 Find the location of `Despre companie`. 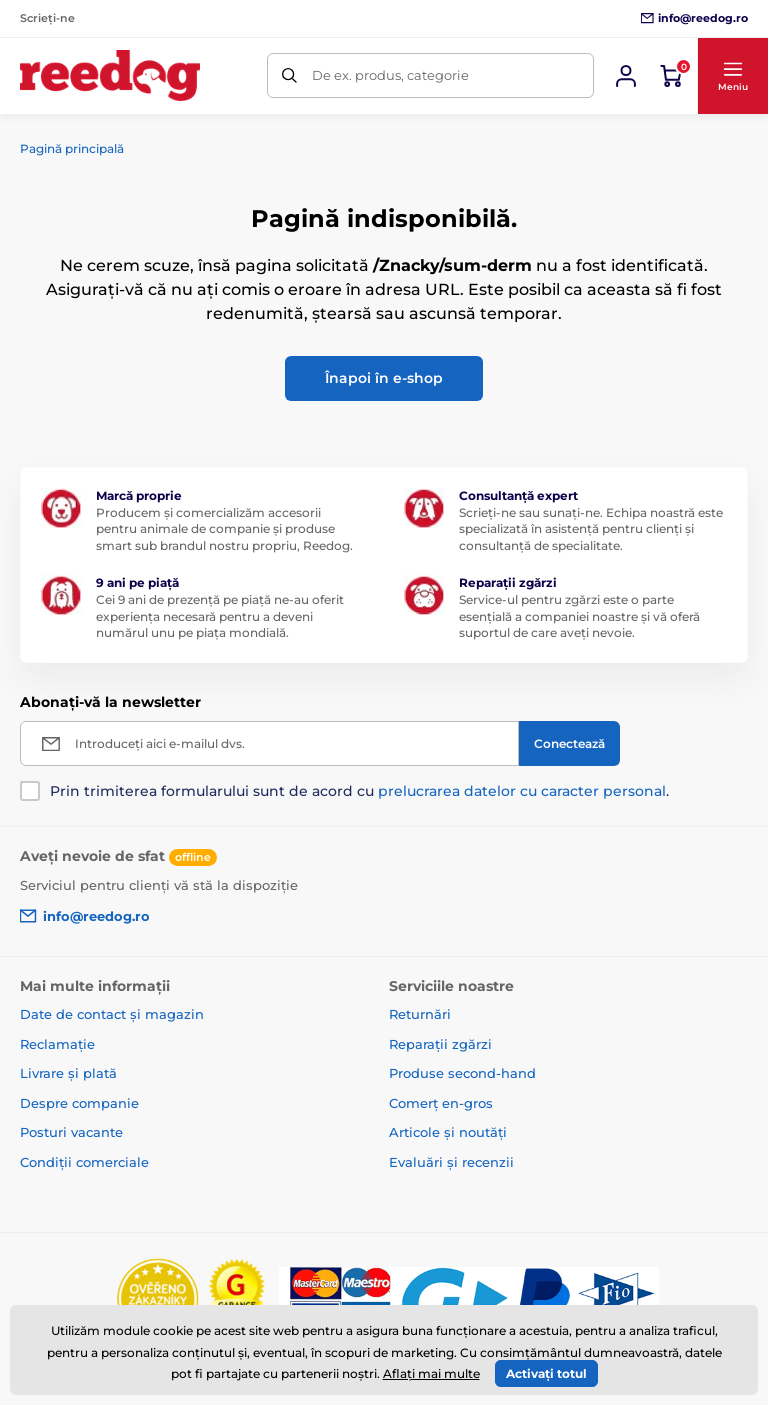

Despre companie is located at coordinates (79, 1103).